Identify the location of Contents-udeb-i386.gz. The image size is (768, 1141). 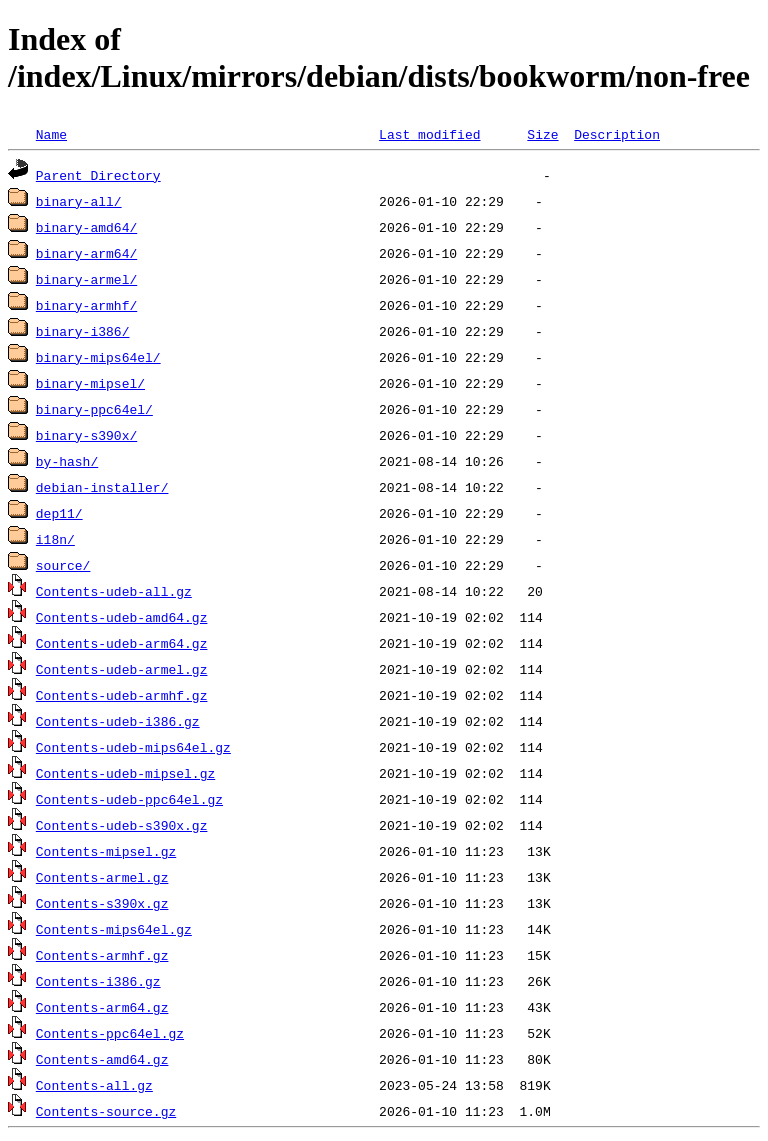
(118, 721).